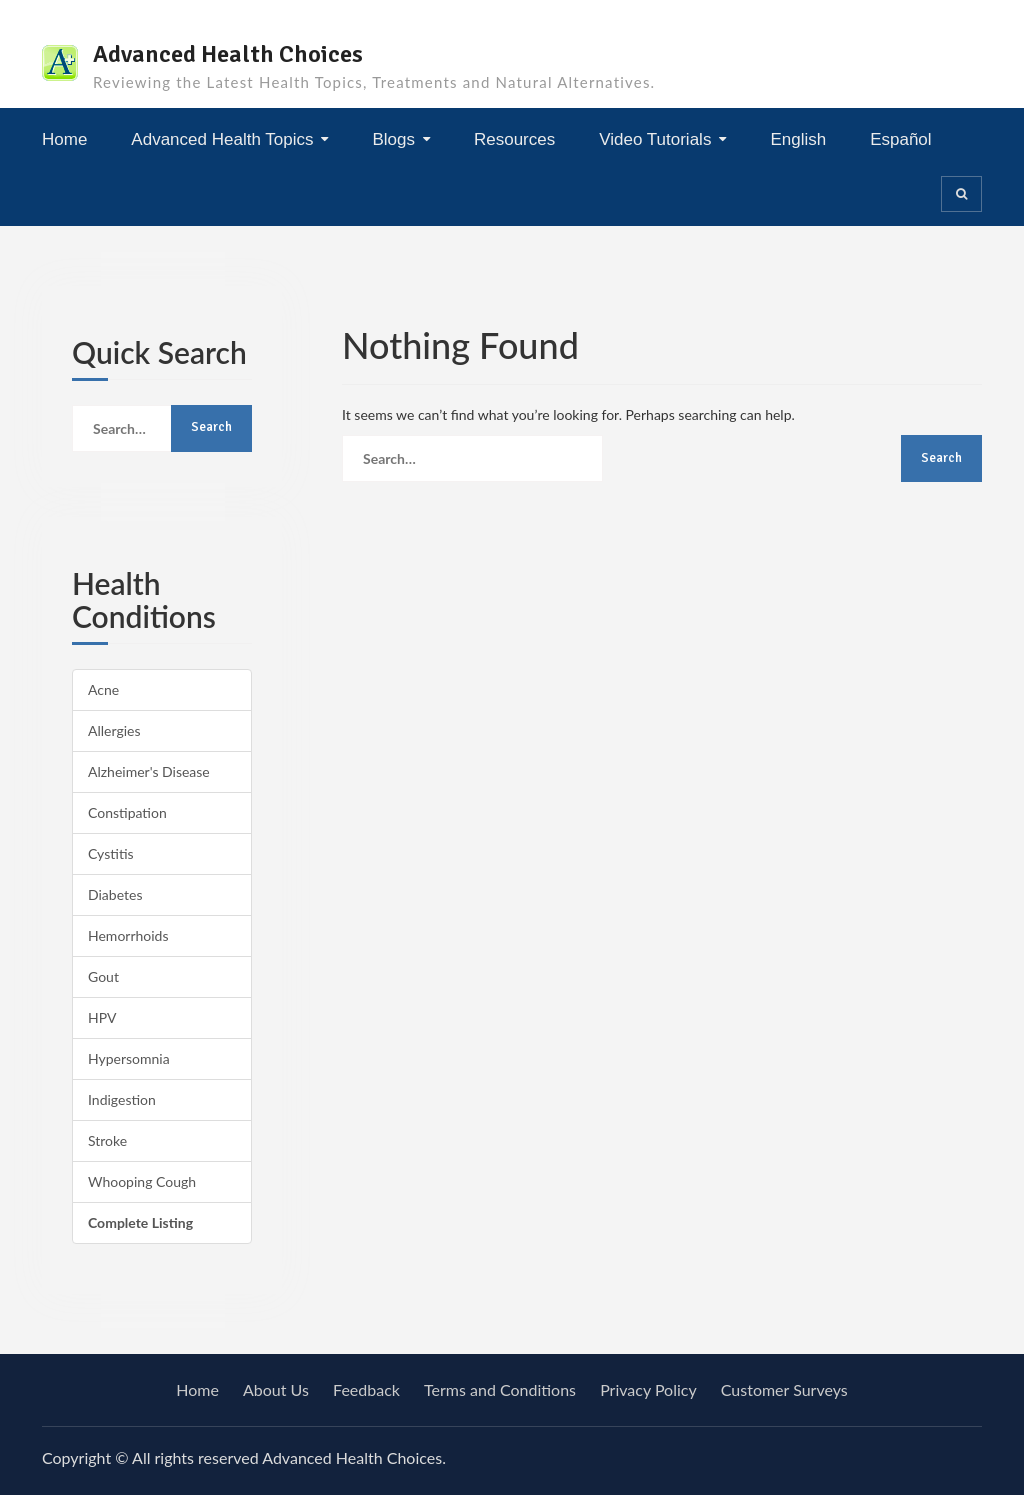  I want to click on Indigestion, so click(122, 1099).